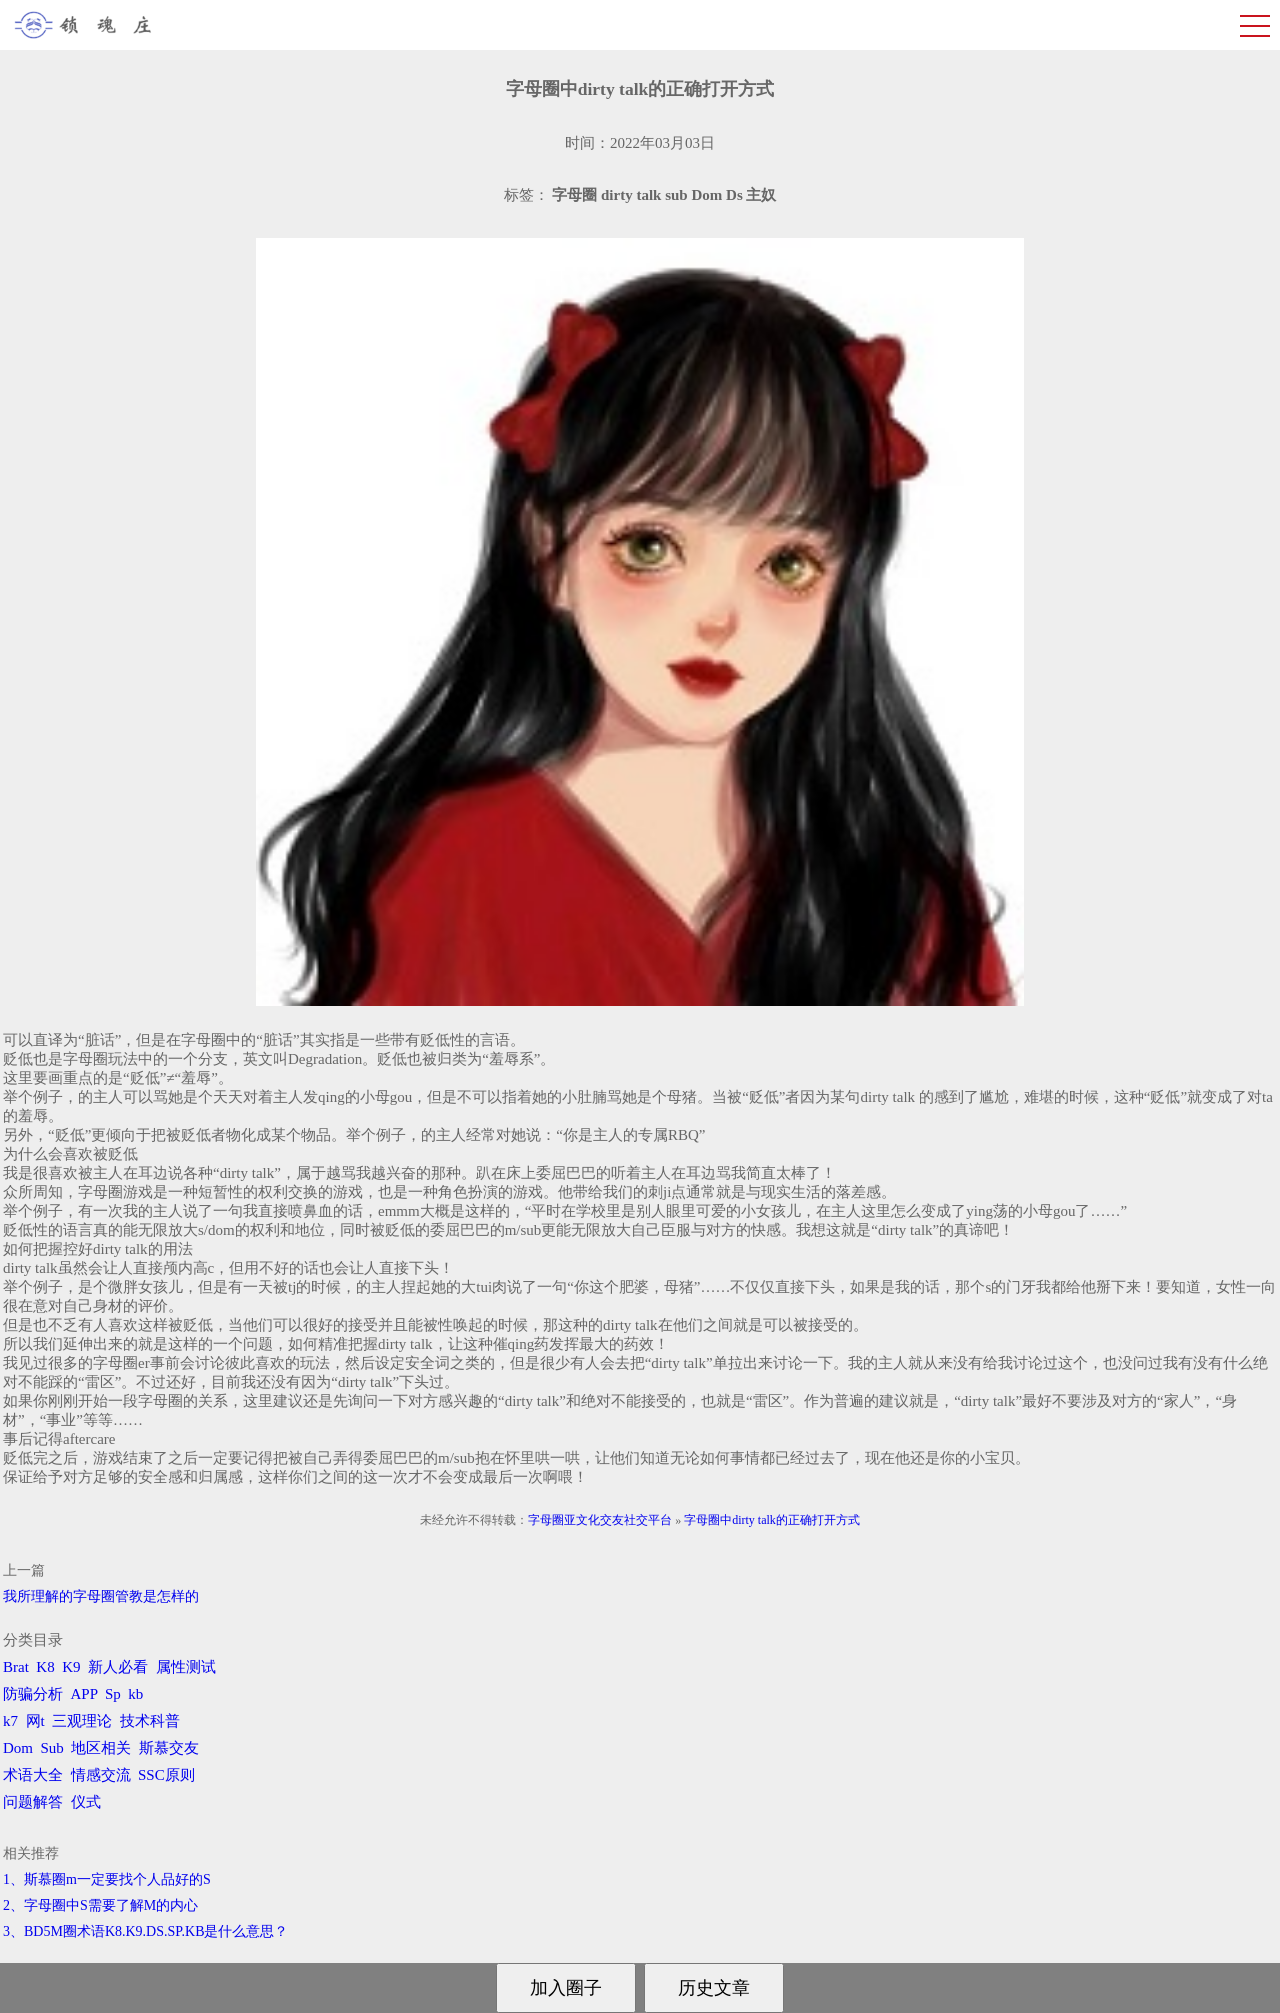 This screenshot has width=1280, height=2013. I want to click on 问题解答, so click(33, 1802).